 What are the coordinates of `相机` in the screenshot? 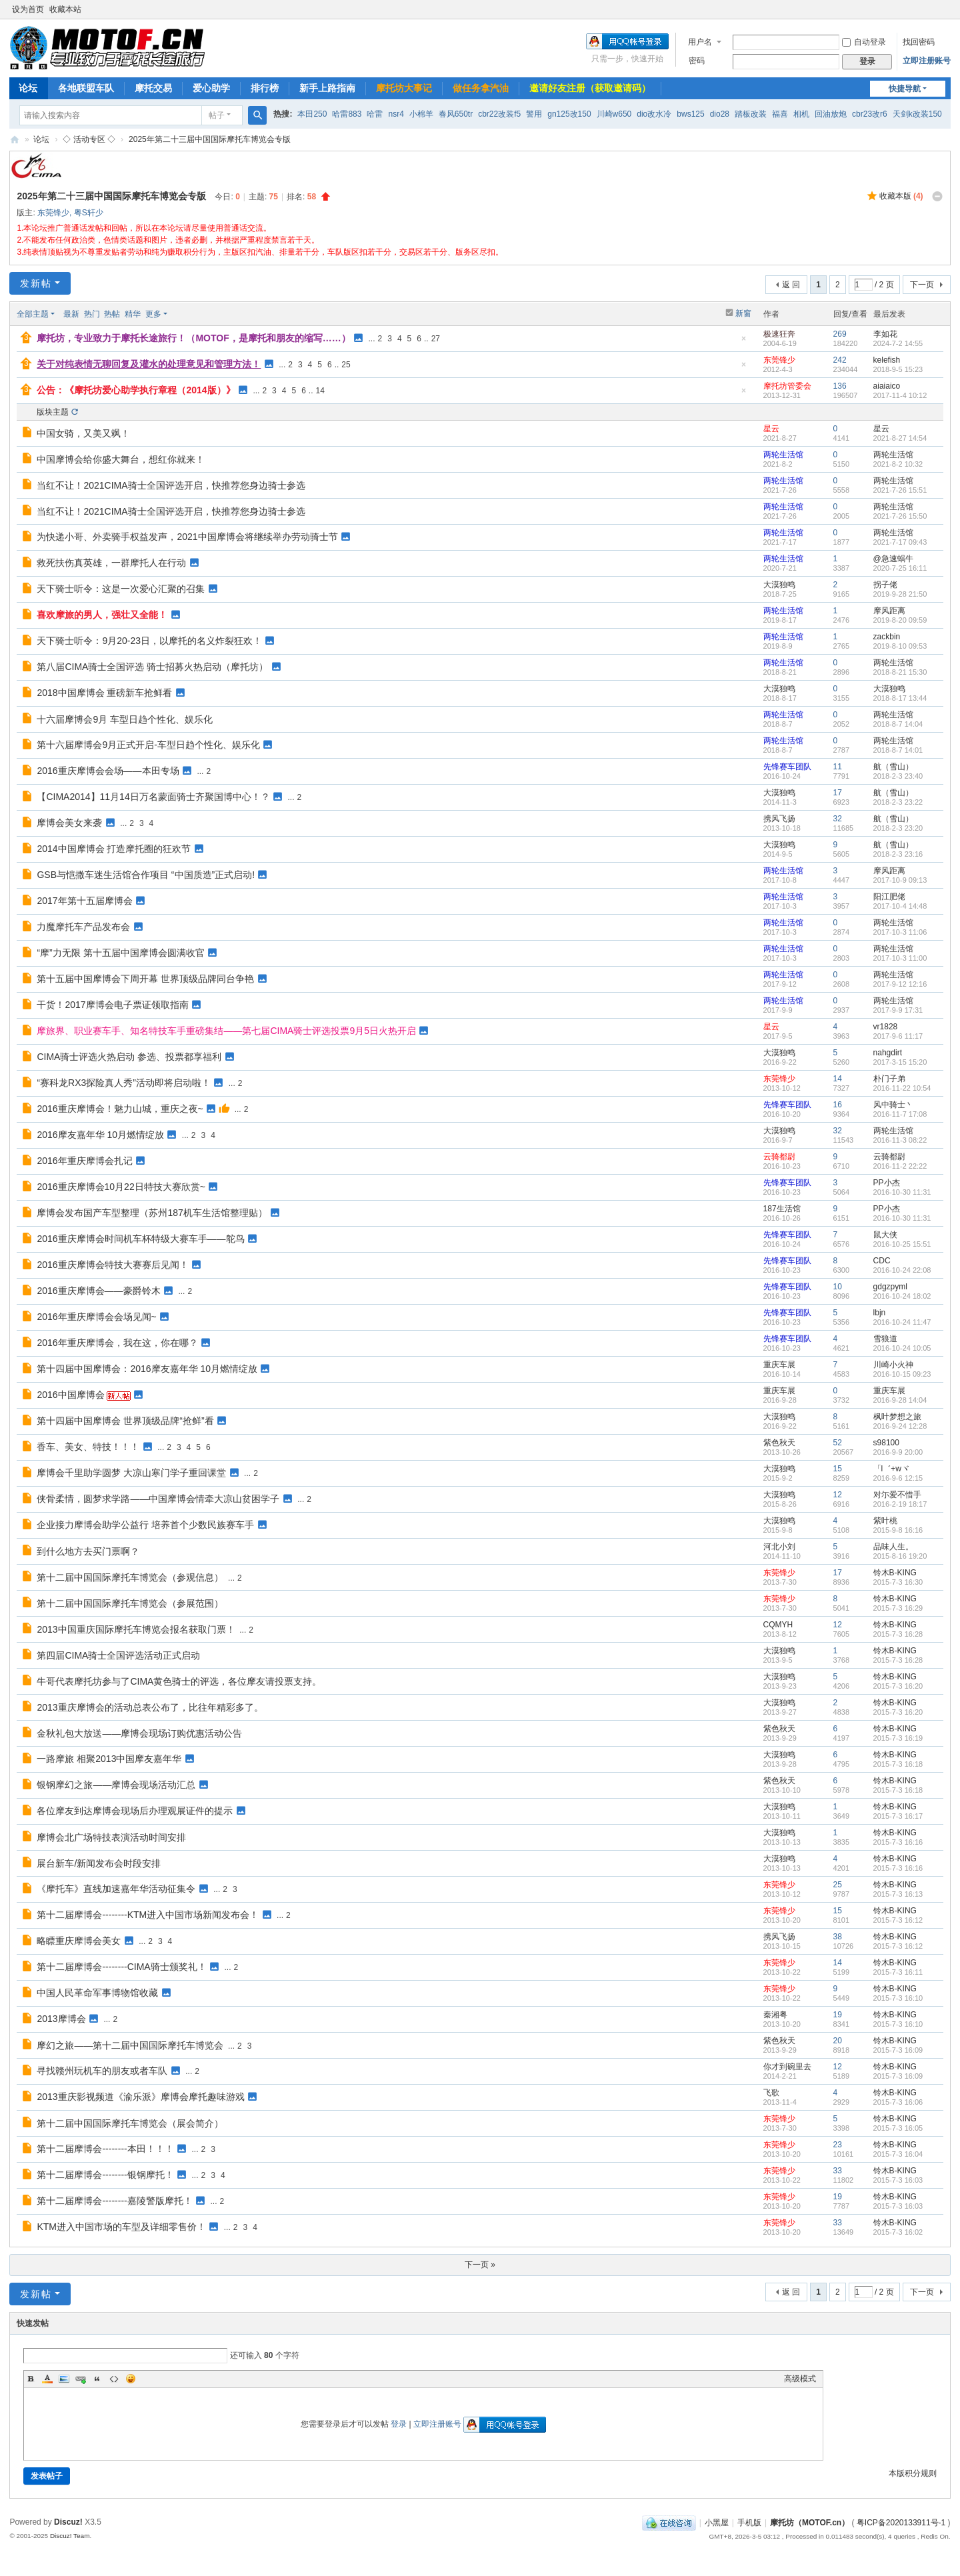 It's located at (801, 114).